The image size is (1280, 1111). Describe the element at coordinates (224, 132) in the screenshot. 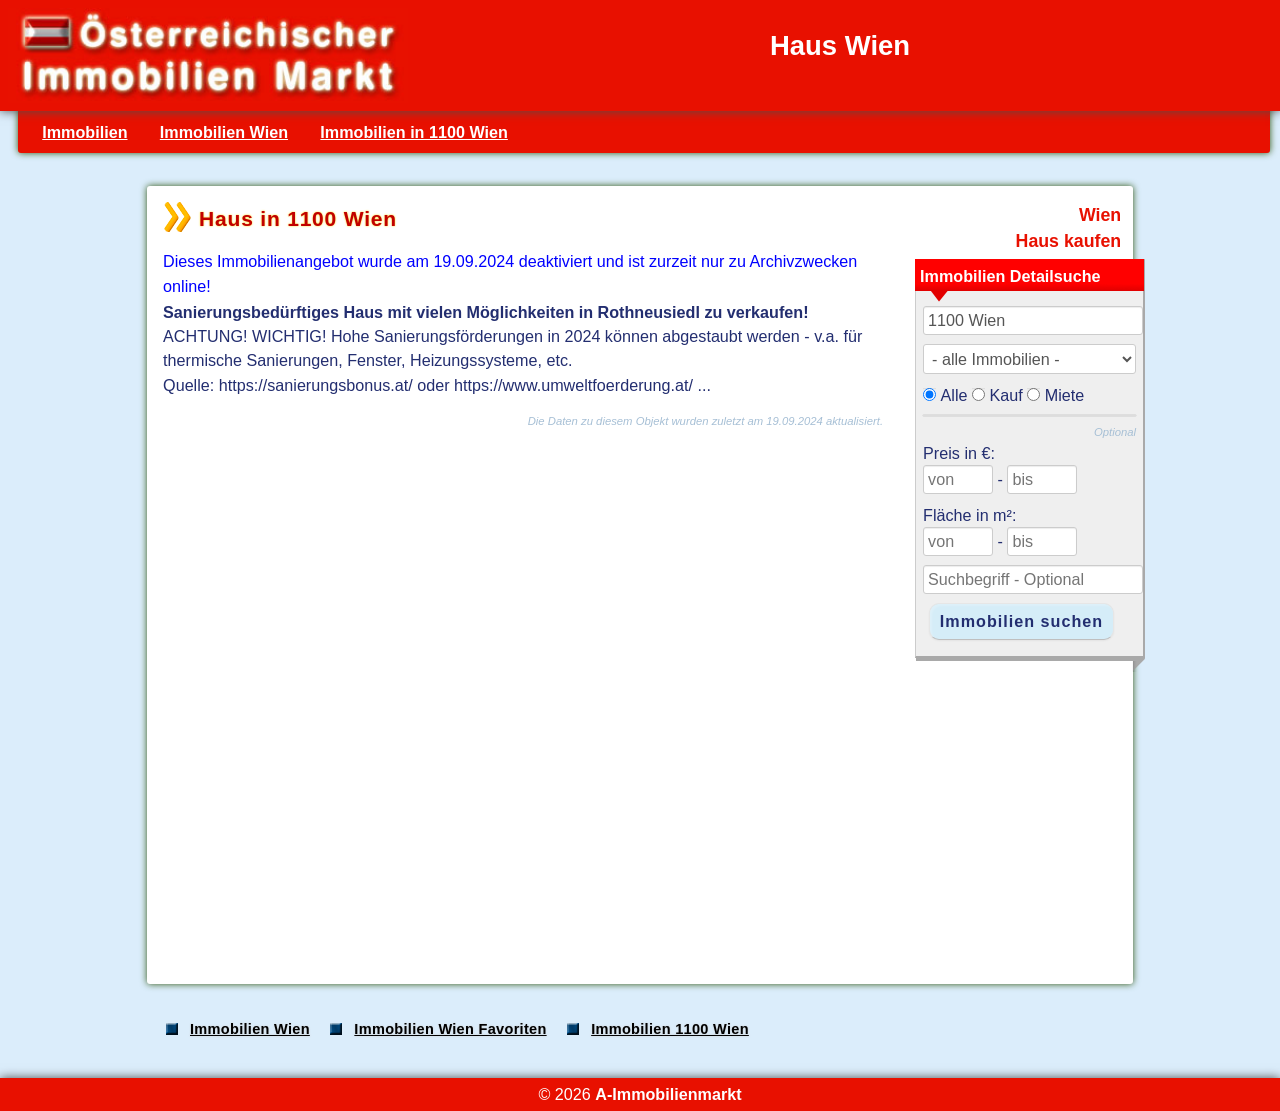

I see `Immobilien Wien` at that location.